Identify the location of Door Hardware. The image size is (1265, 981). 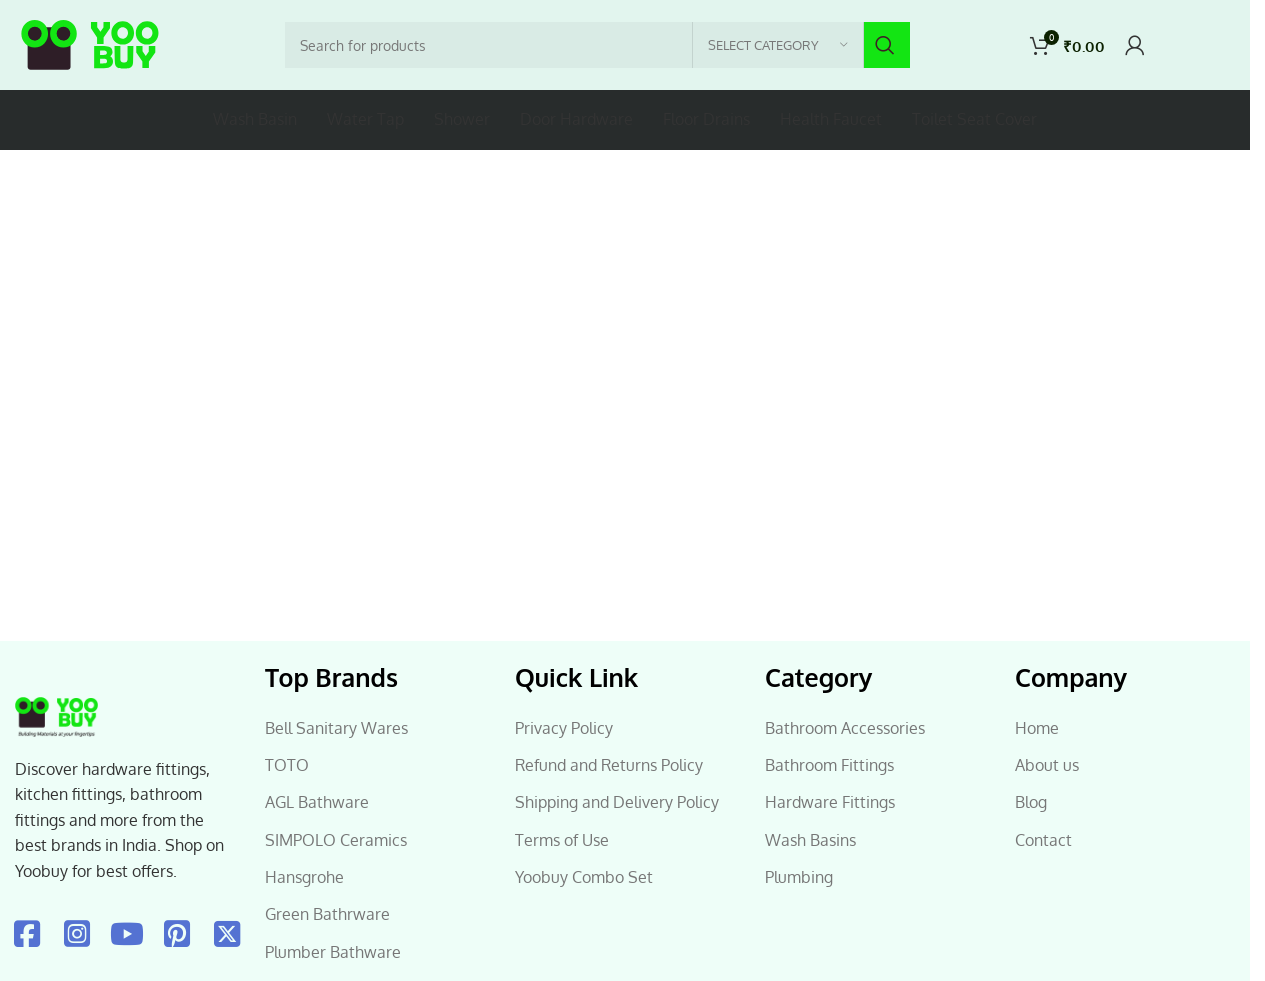
(576, 119).